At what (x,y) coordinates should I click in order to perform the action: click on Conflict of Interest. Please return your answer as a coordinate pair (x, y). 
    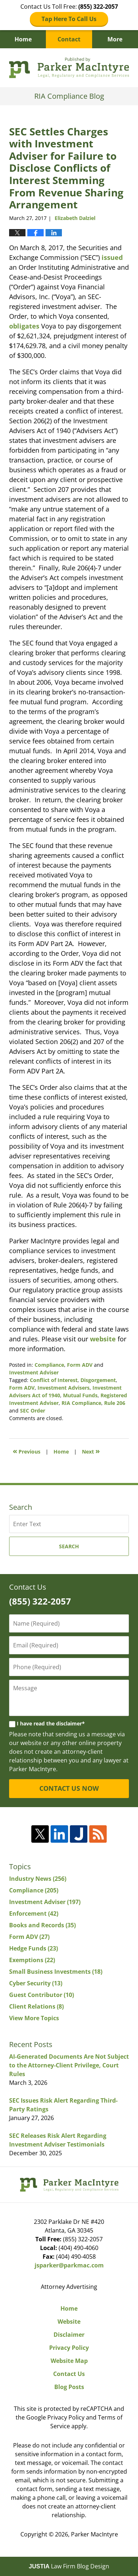
    Looking at the image, I should click on (54, 1380).